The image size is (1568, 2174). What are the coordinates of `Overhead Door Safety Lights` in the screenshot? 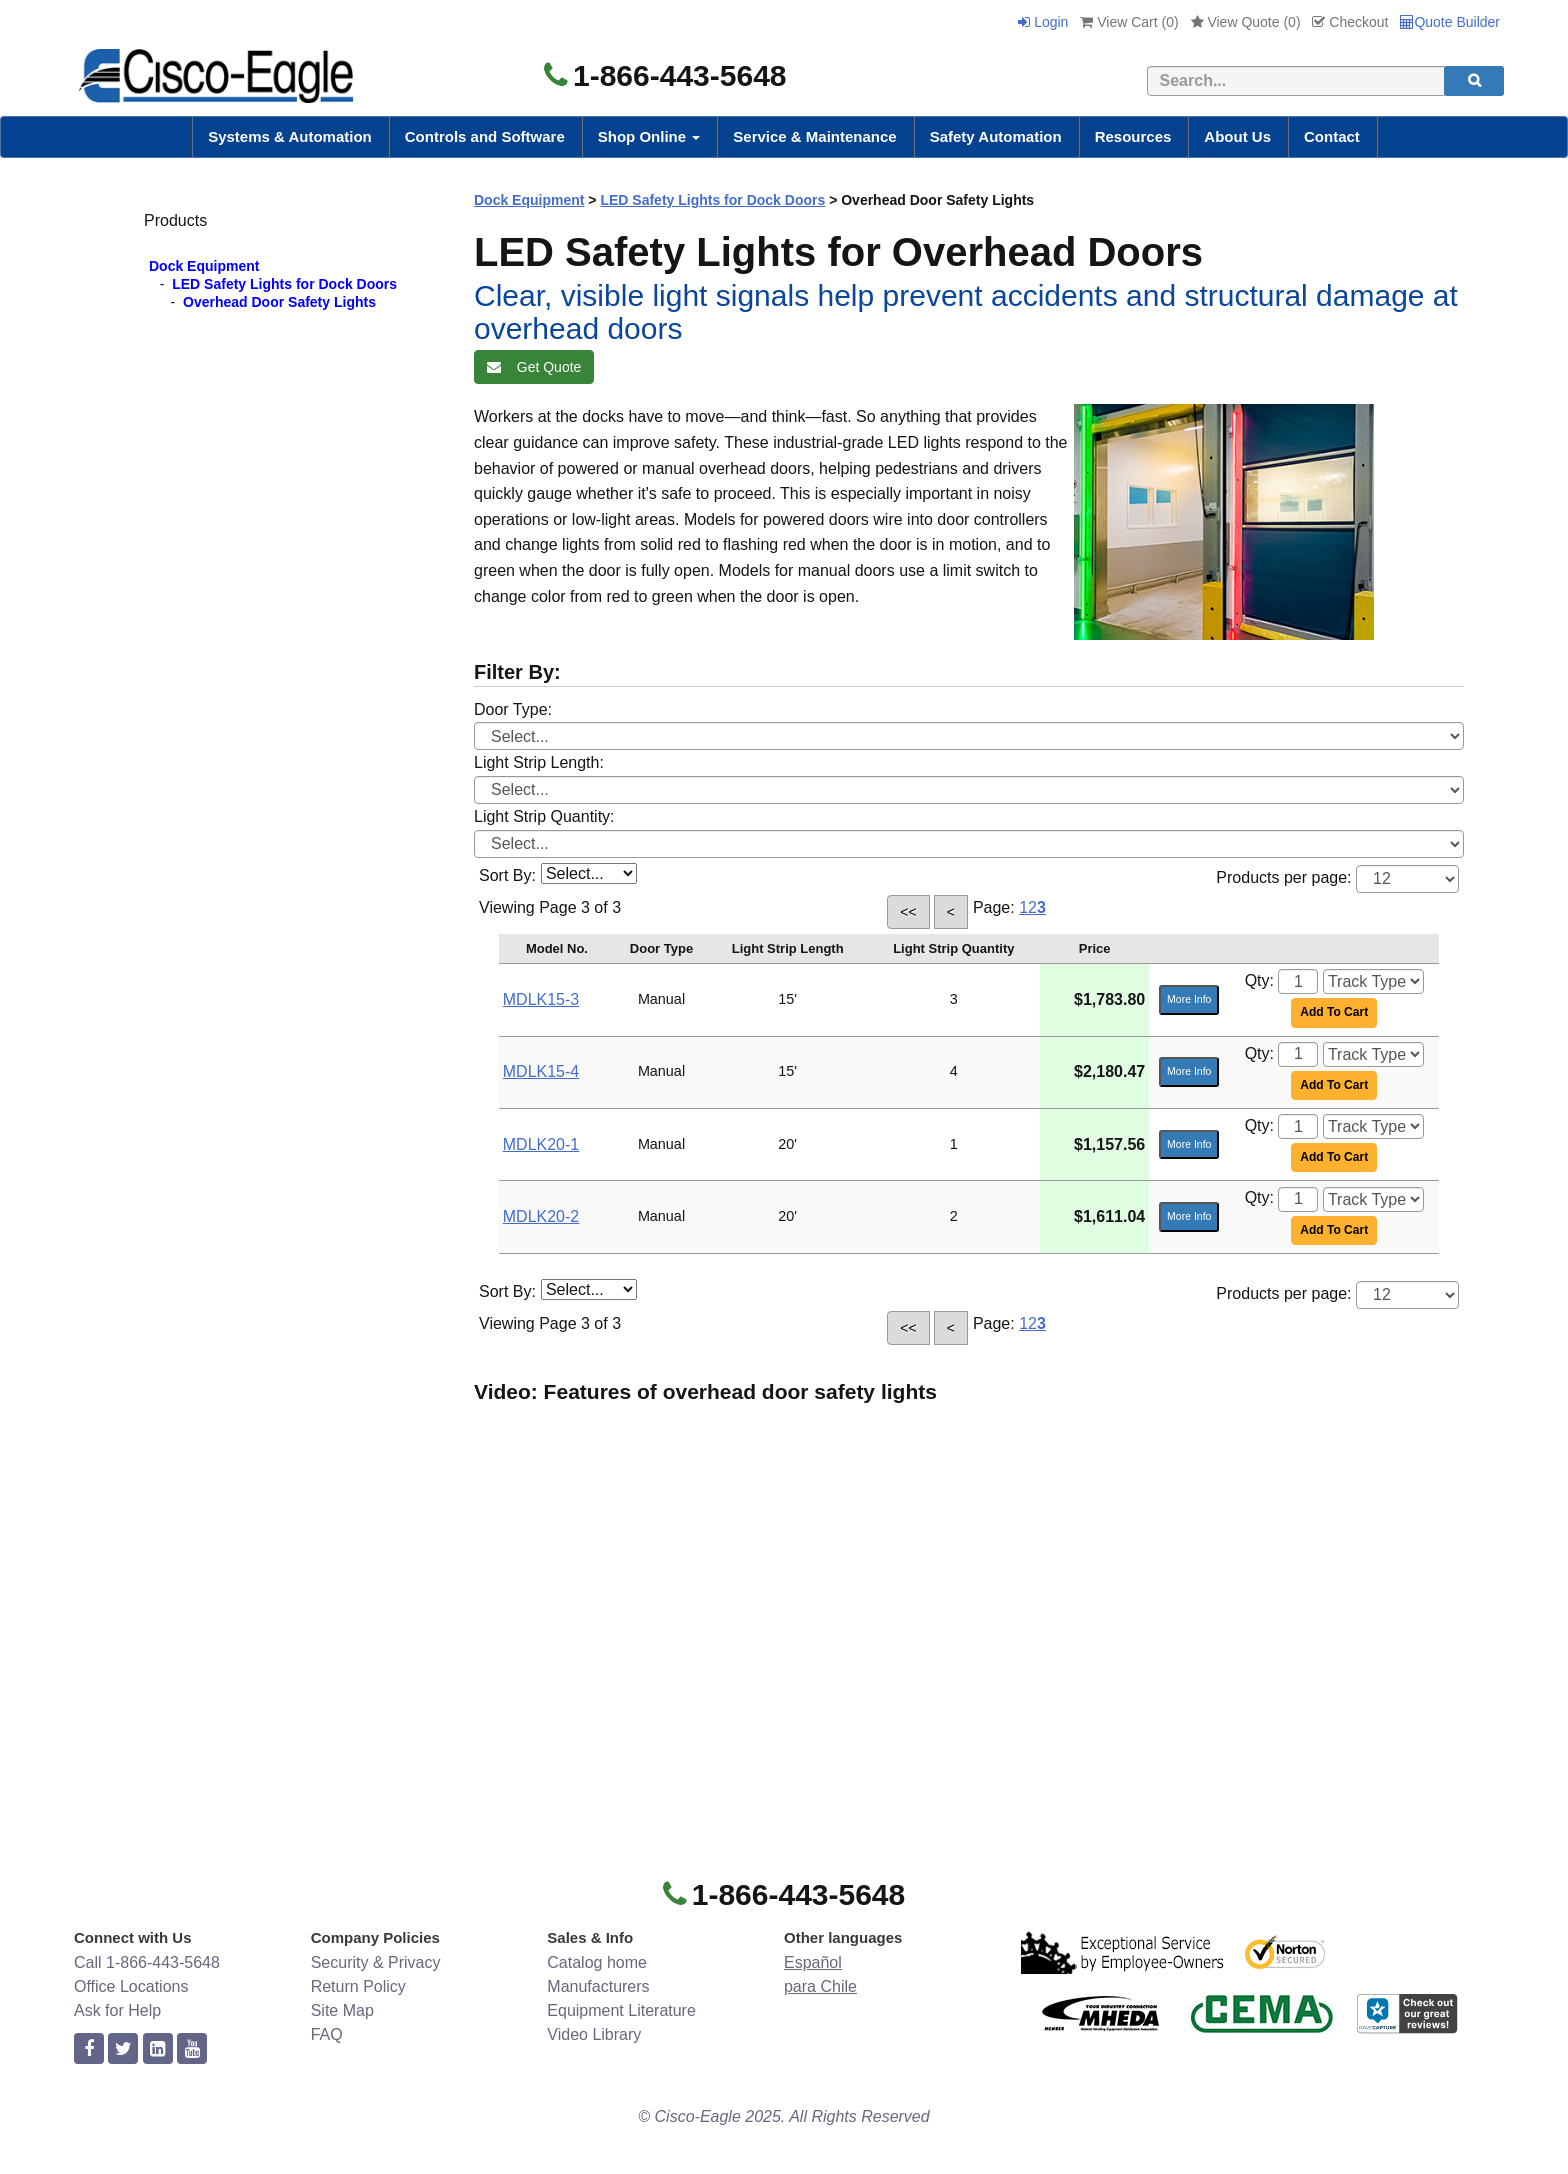 It's located at (279, 302).